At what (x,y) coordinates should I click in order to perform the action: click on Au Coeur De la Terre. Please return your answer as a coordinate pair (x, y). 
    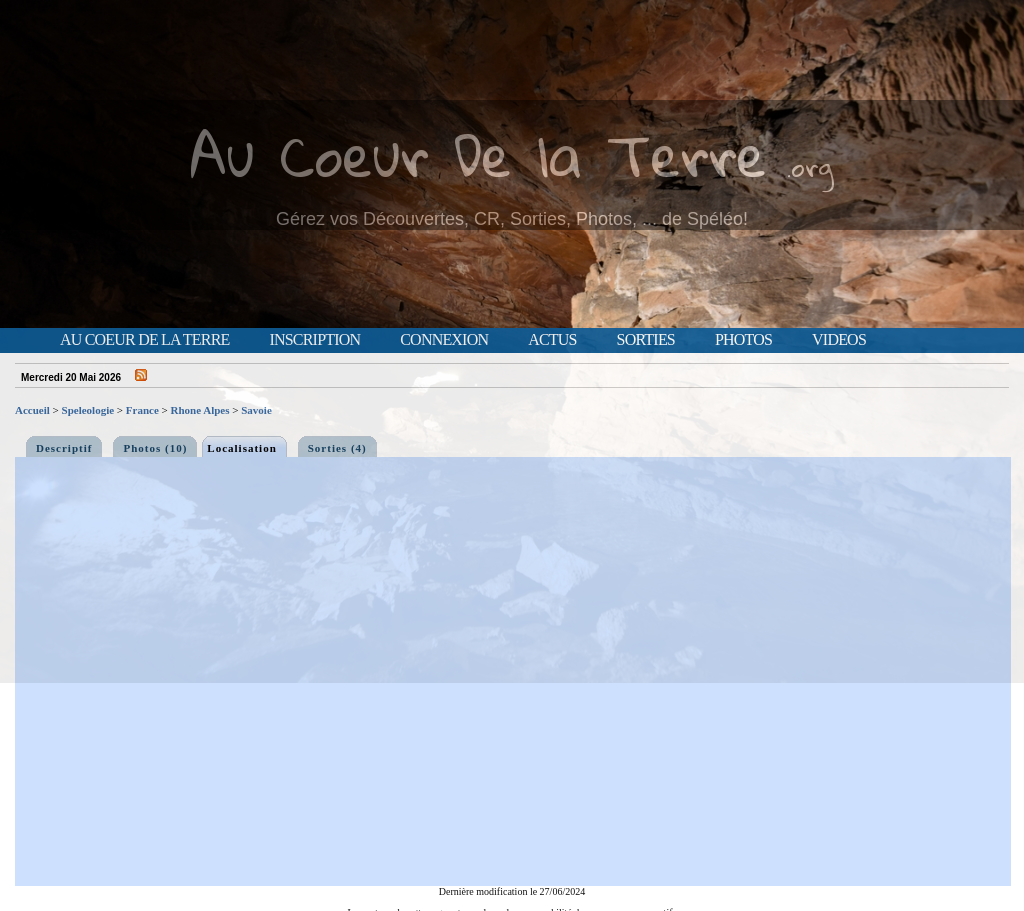
    Looking at the image, I should click on (478, 154).